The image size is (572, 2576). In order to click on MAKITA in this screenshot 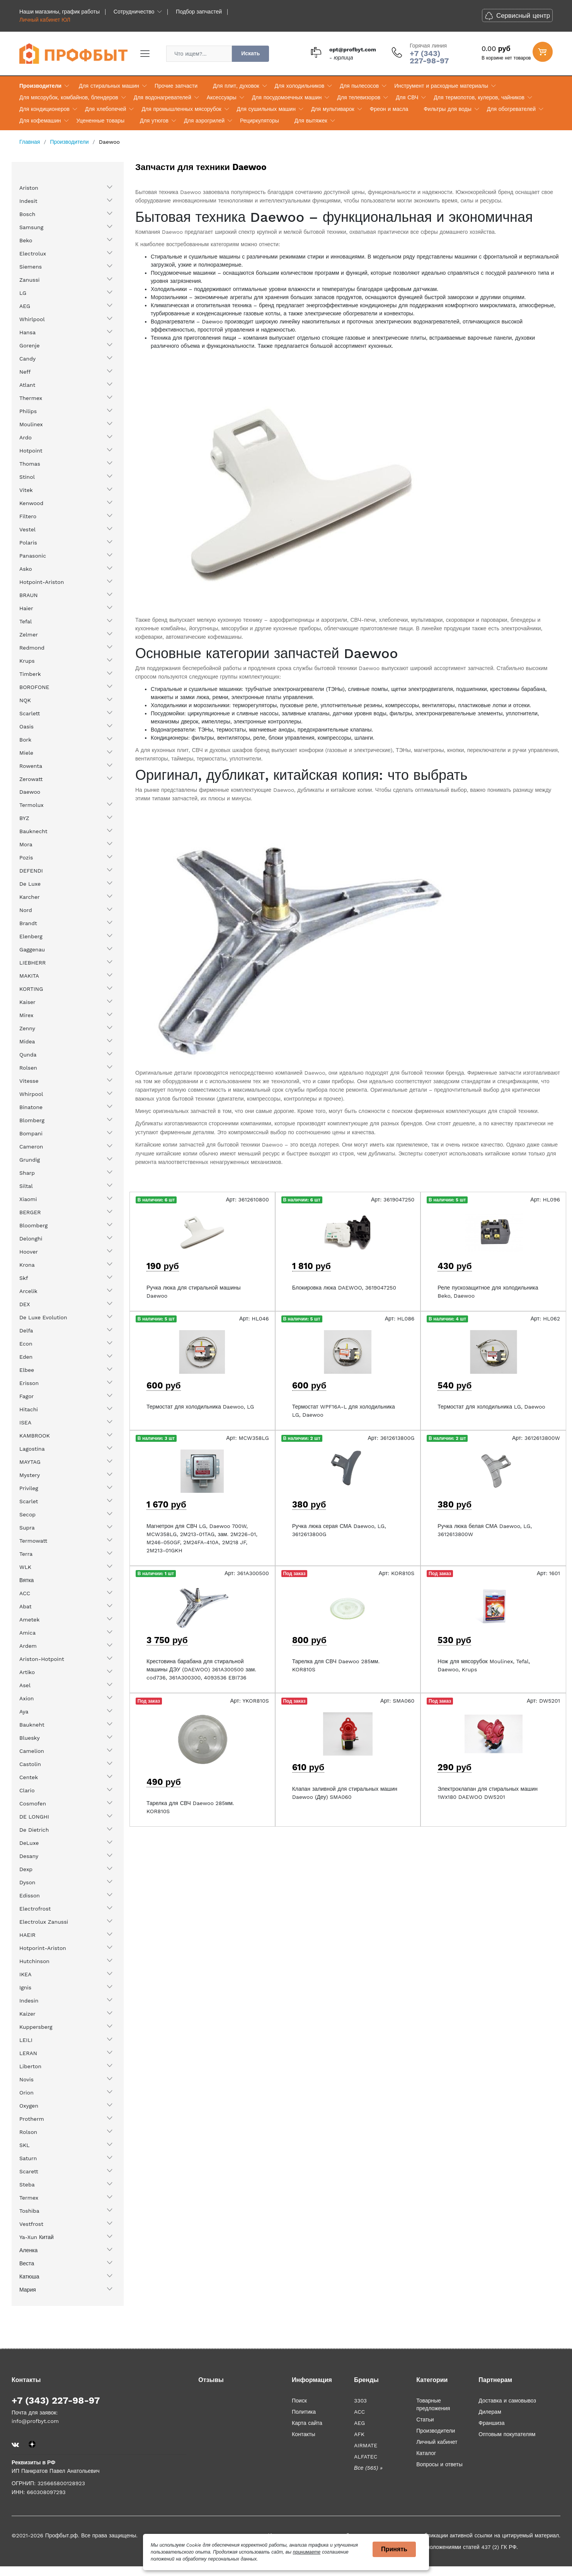, I will do `click(29, 976)`.